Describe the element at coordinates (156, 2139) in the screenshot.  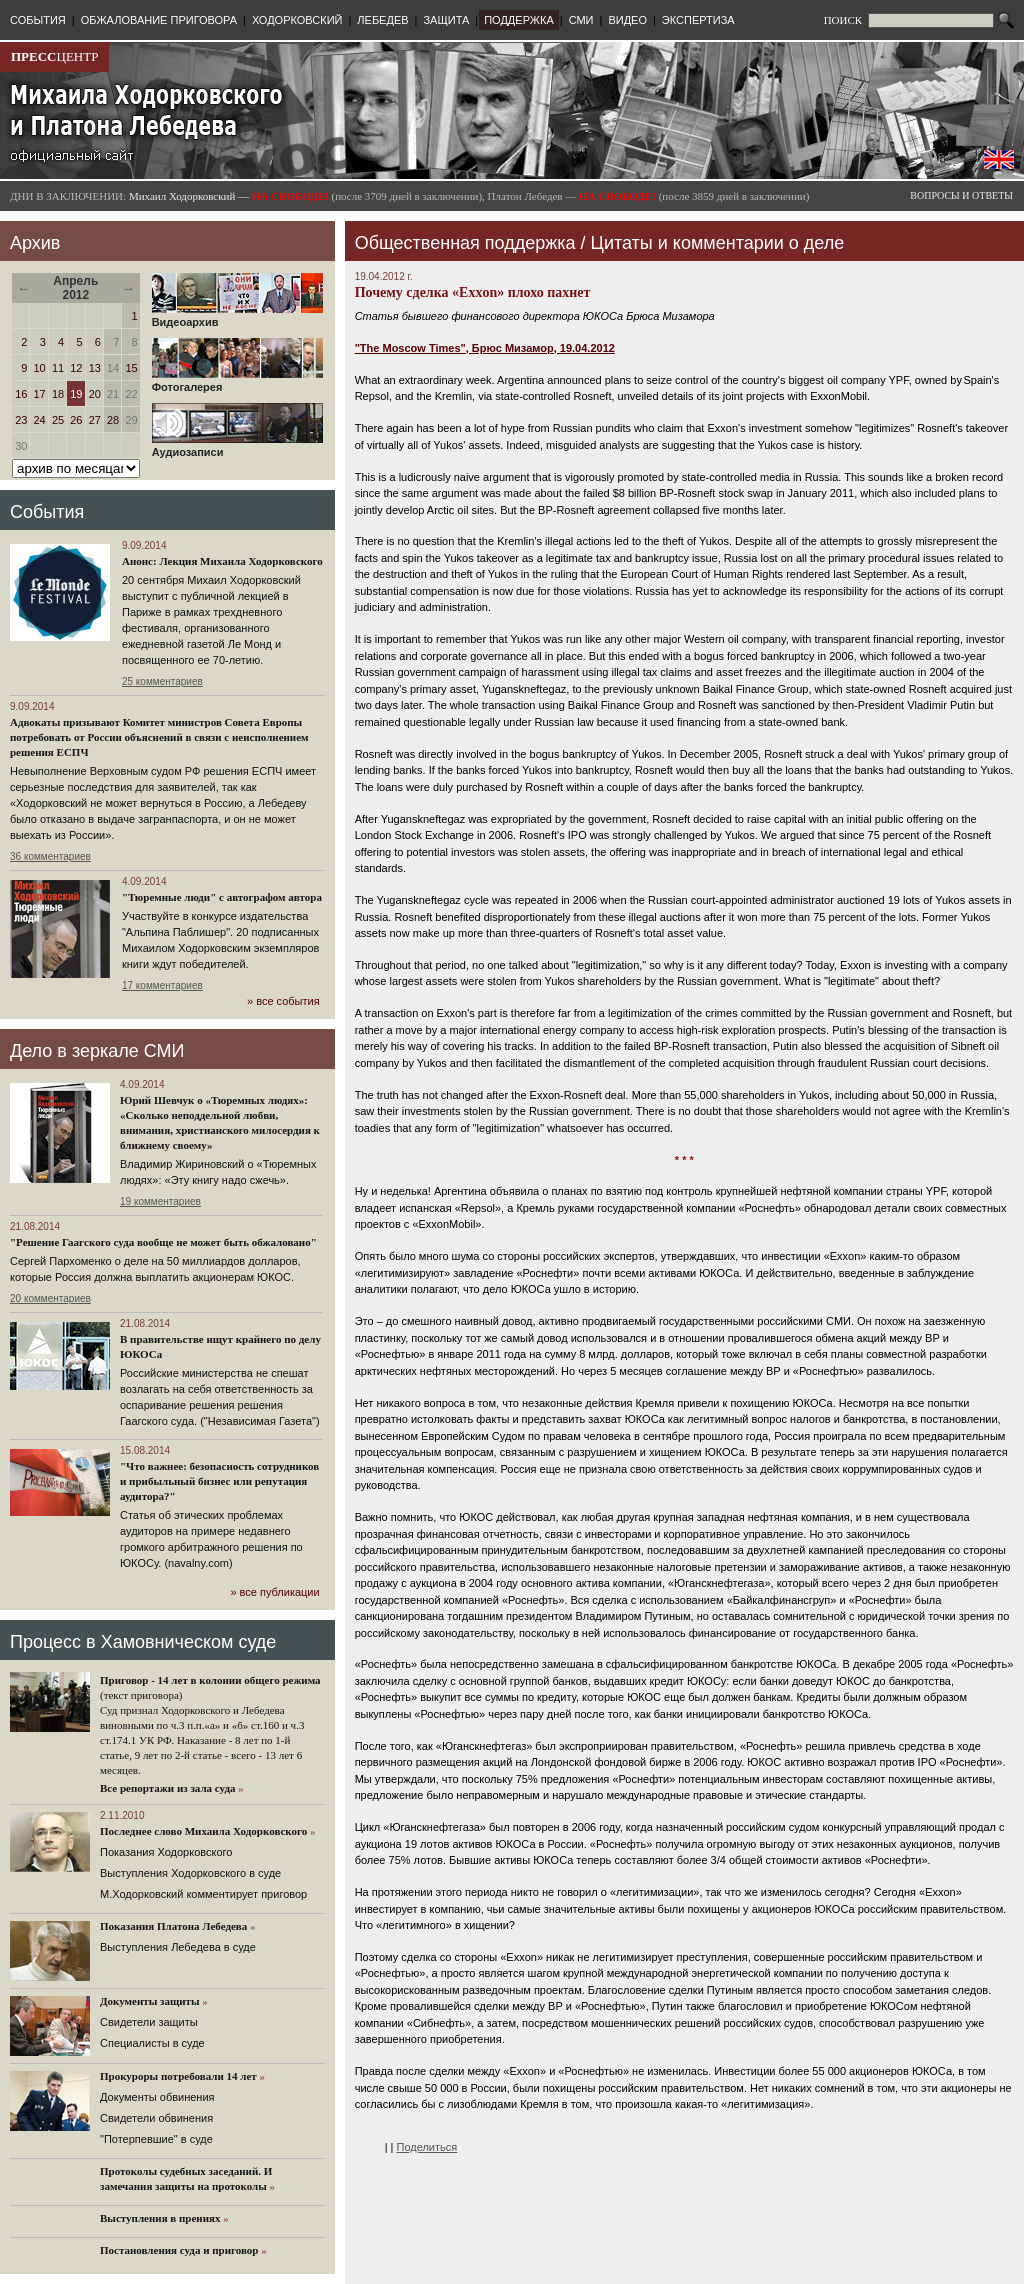
I see `"Потерпевшие" в суде` at that location.